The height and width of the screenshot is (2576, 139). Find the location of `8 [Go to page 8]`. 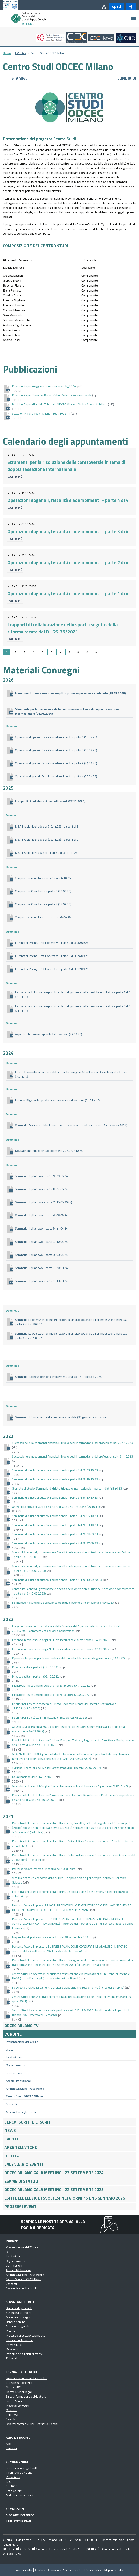

8 [Go to page 8] is located at coordinates (69, 652).